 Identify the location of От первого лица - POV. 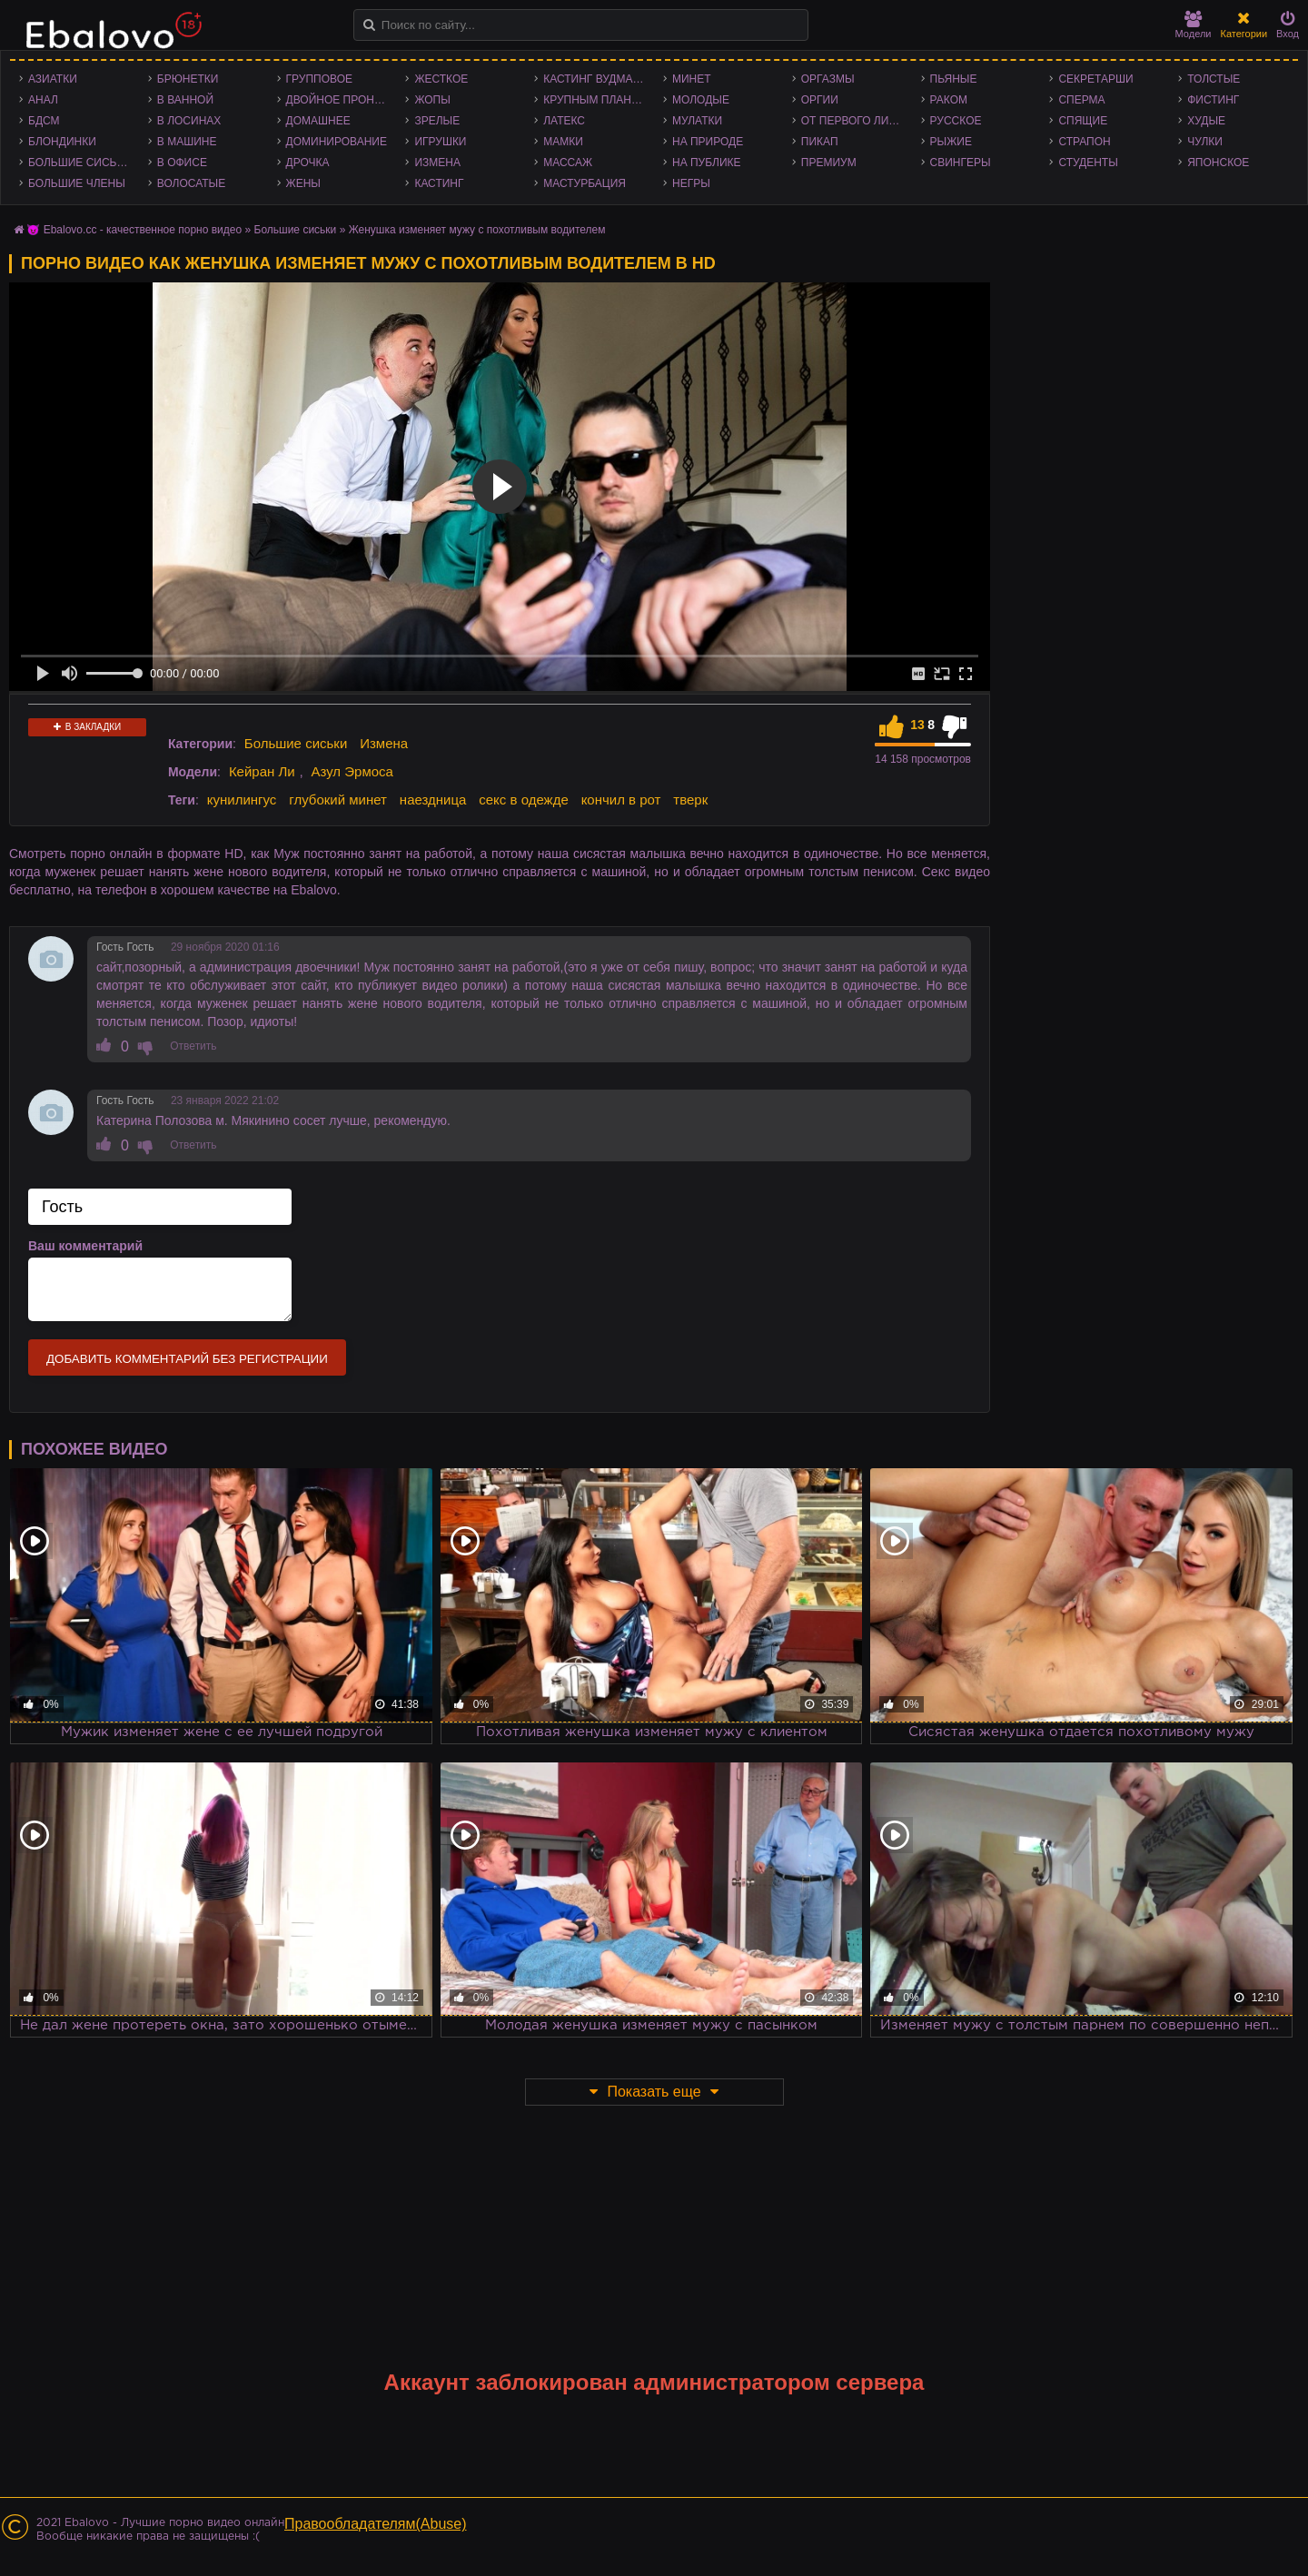
(856, 120).